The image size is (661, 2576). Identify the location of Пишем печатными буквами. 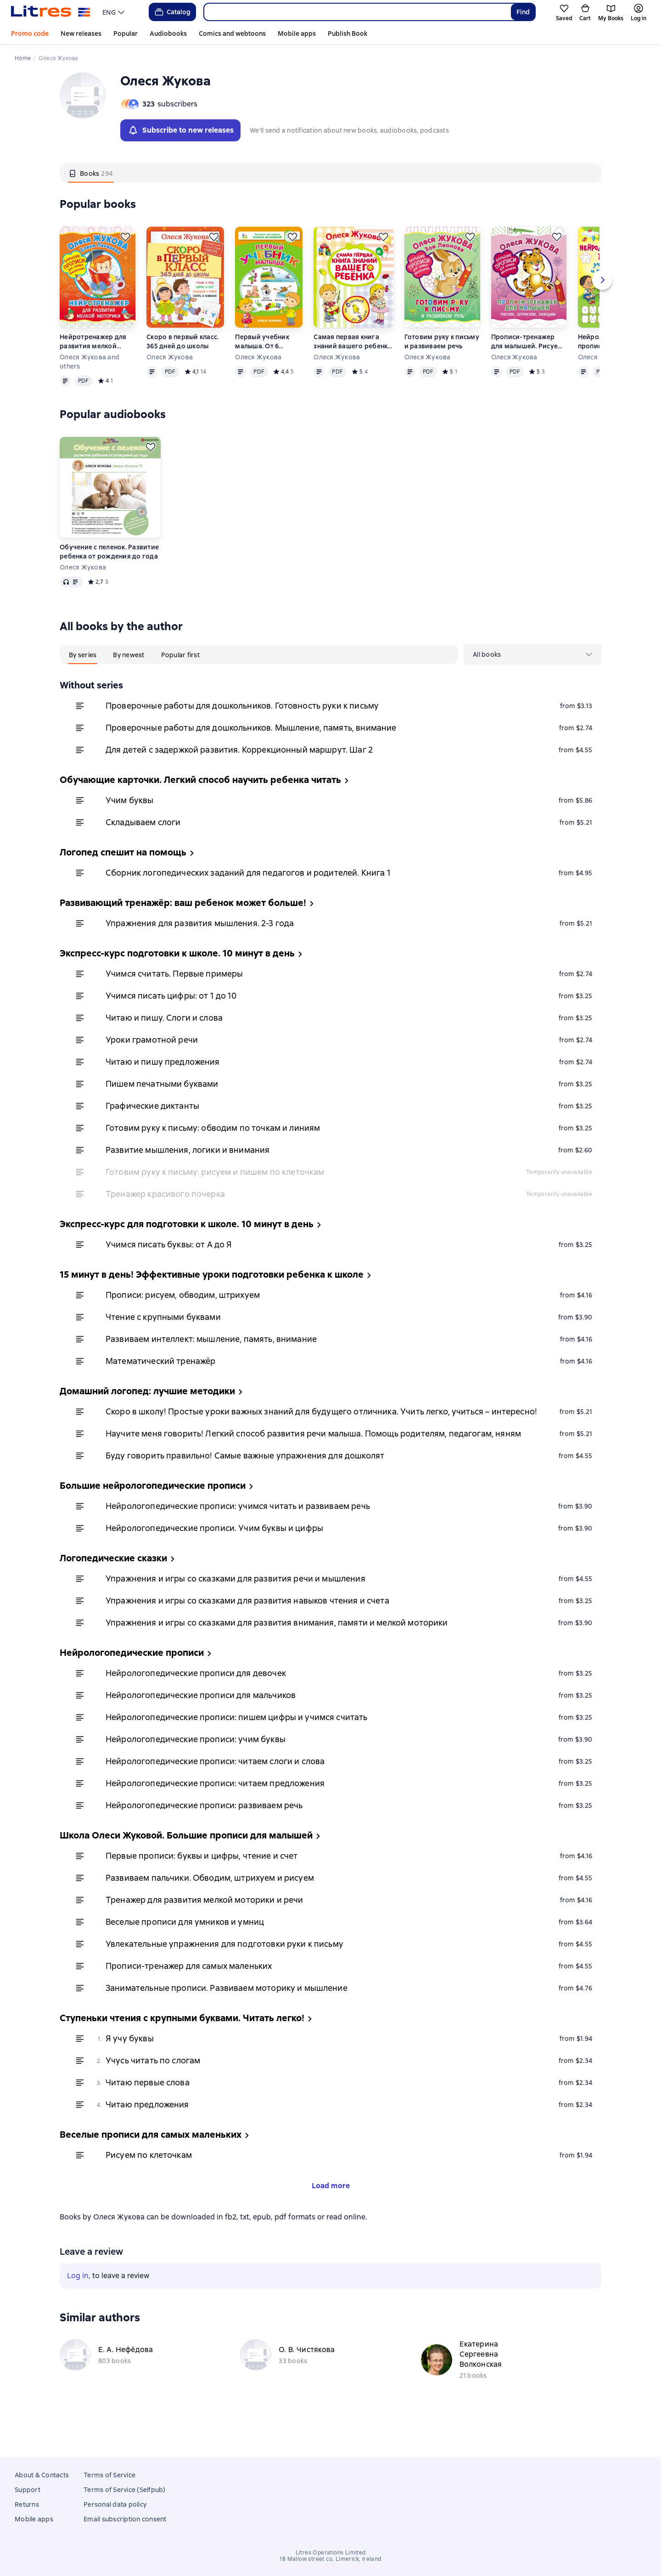
(162, 1106).